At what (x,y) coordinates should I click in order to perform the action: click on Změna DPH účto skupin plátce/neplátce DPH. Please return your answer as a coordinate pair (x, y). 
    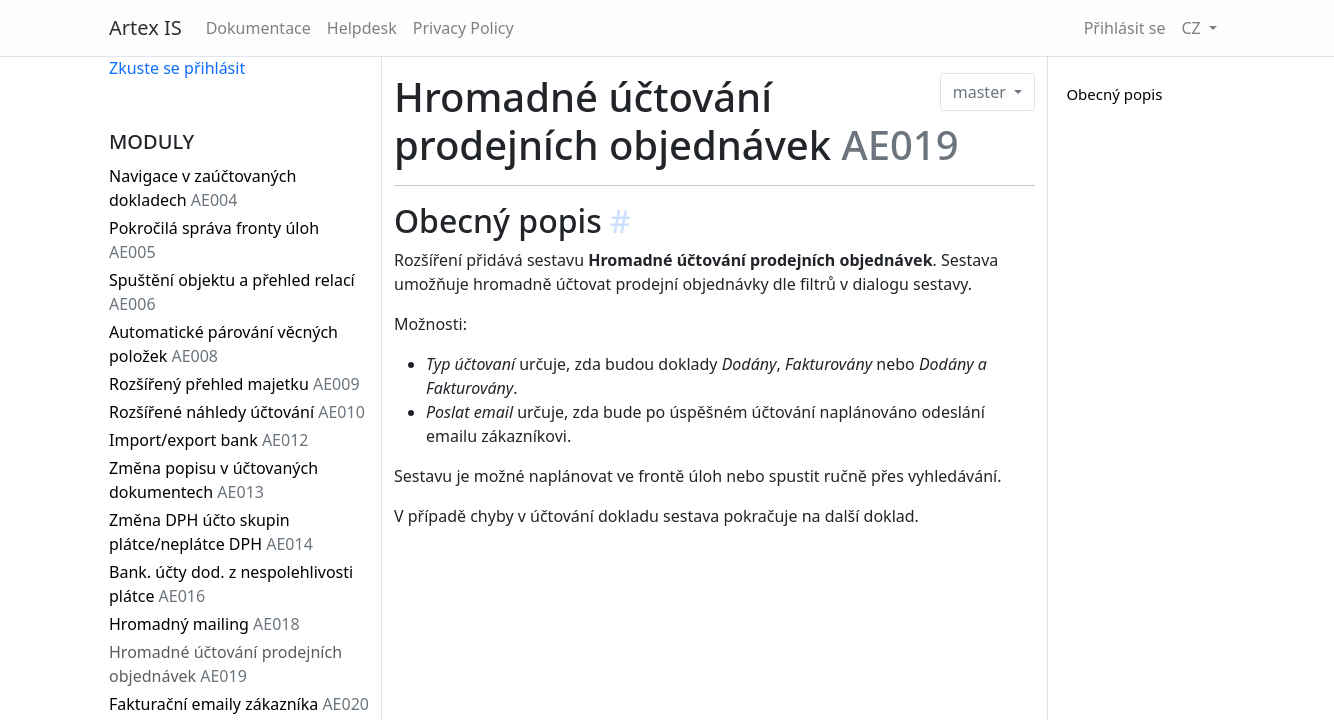
    Looking at the image, I should click on (211, 532).